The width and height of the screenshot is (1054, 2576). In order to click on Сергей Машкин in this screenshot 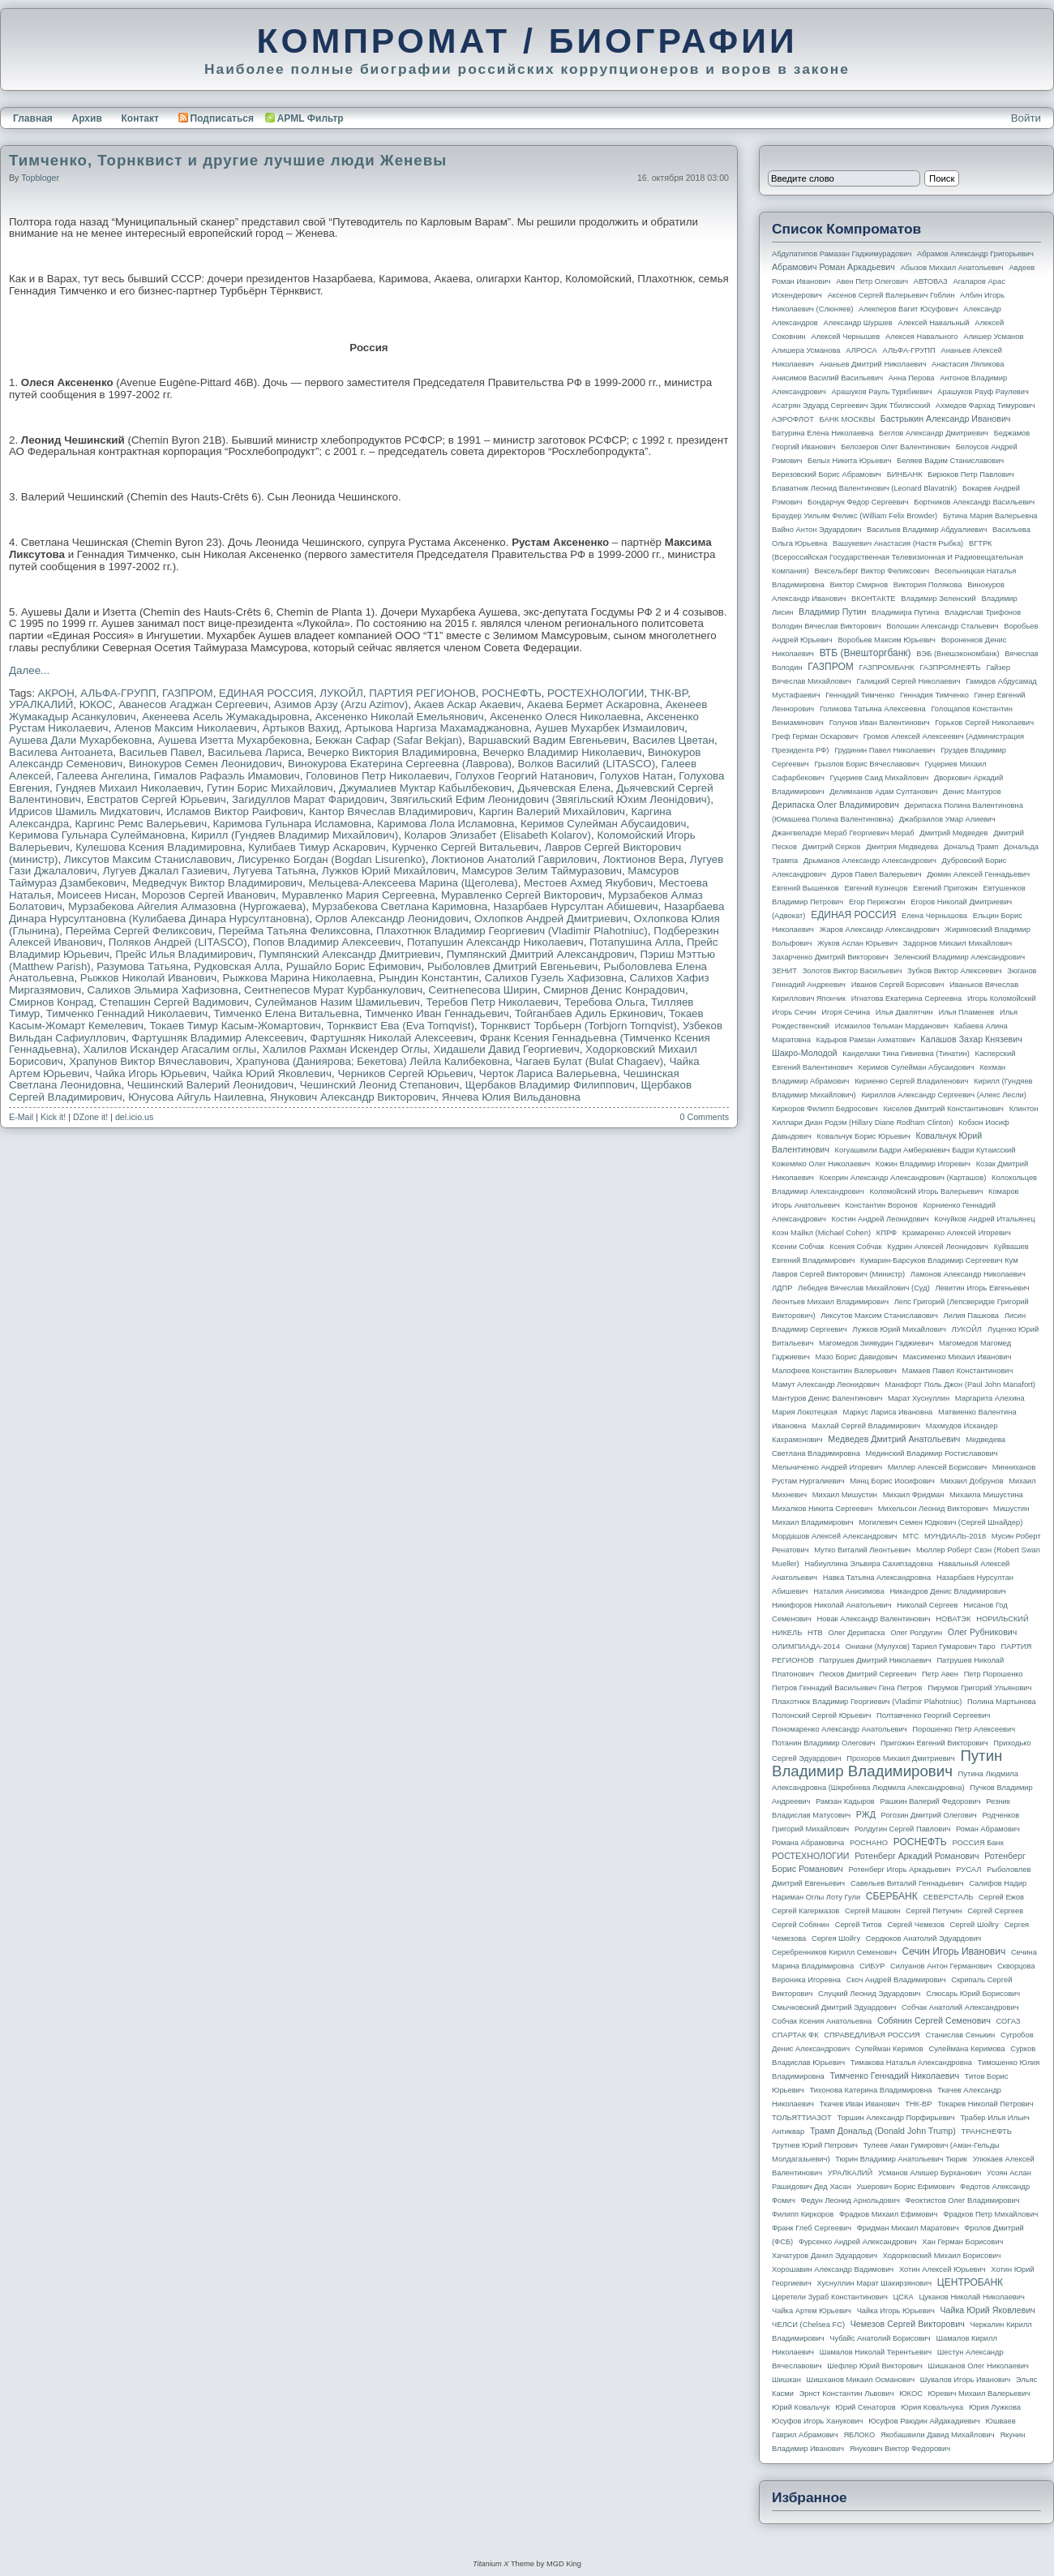, I will do `click(872, 1911)`.